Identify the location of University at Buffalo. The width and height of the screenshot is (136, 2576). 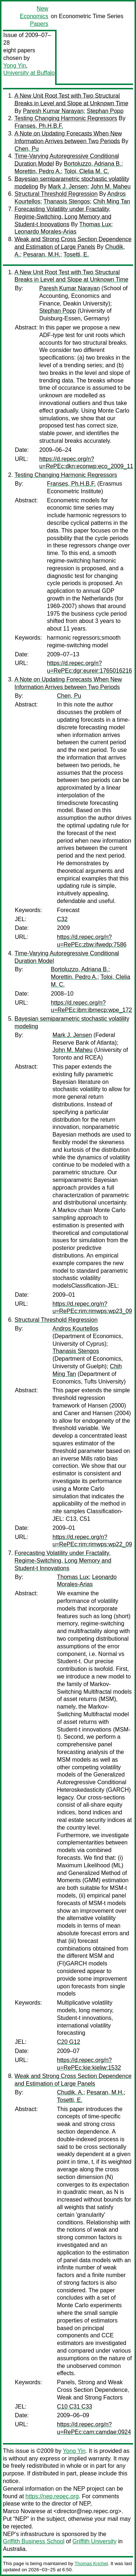
(29, 73).